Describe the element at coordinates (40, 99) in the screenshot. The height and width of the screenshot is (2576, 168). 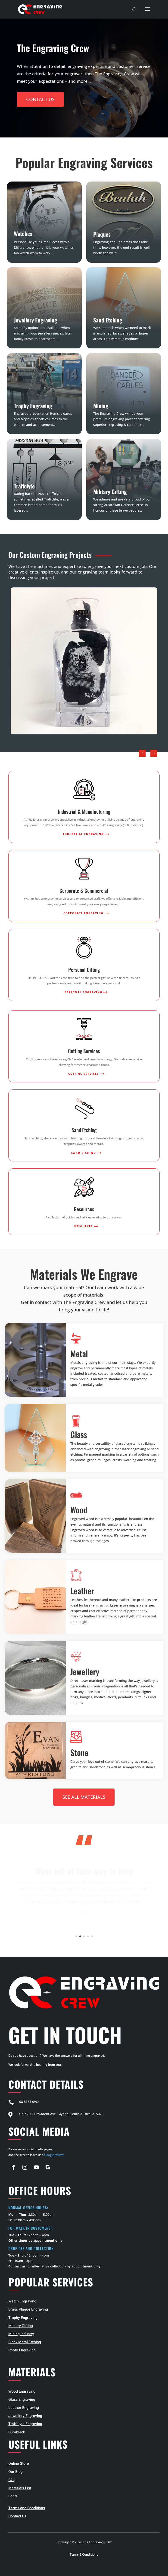
I see `Contact Us` at that location.